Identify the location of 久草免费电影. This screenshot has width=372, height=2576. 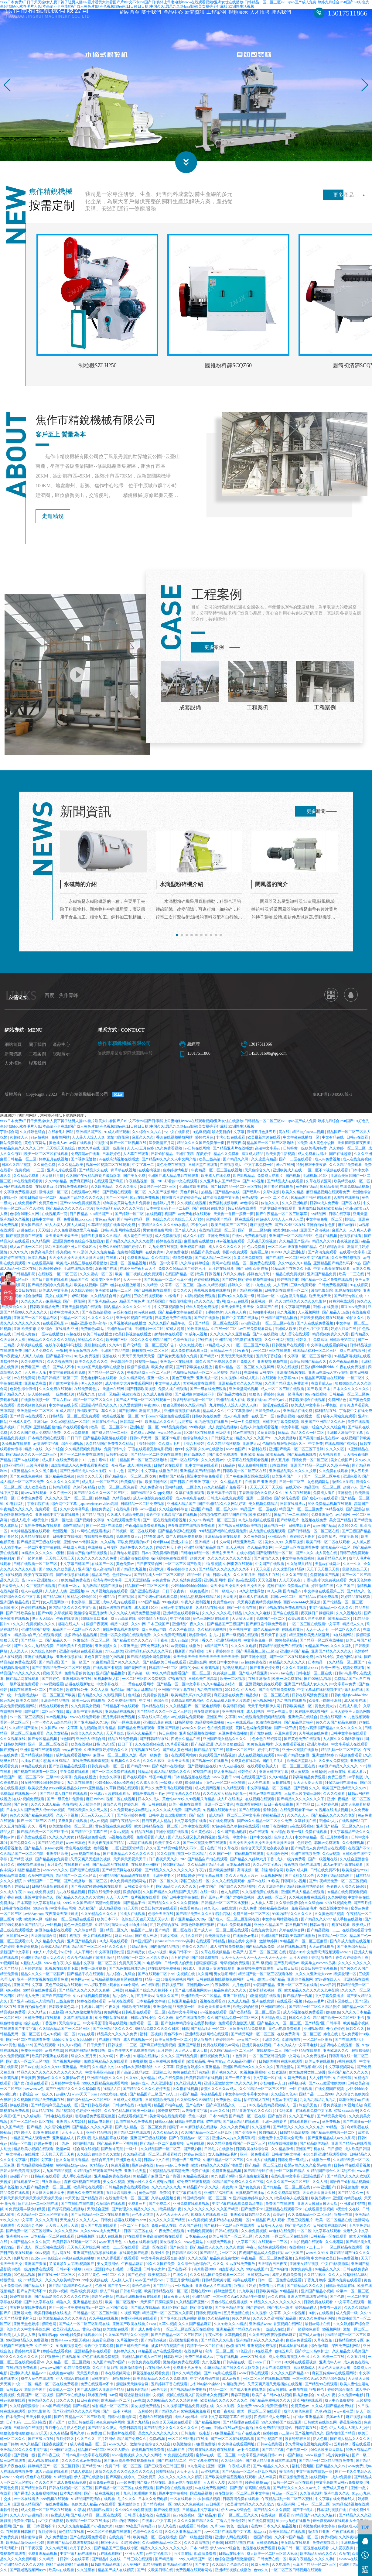
(177, 1255).